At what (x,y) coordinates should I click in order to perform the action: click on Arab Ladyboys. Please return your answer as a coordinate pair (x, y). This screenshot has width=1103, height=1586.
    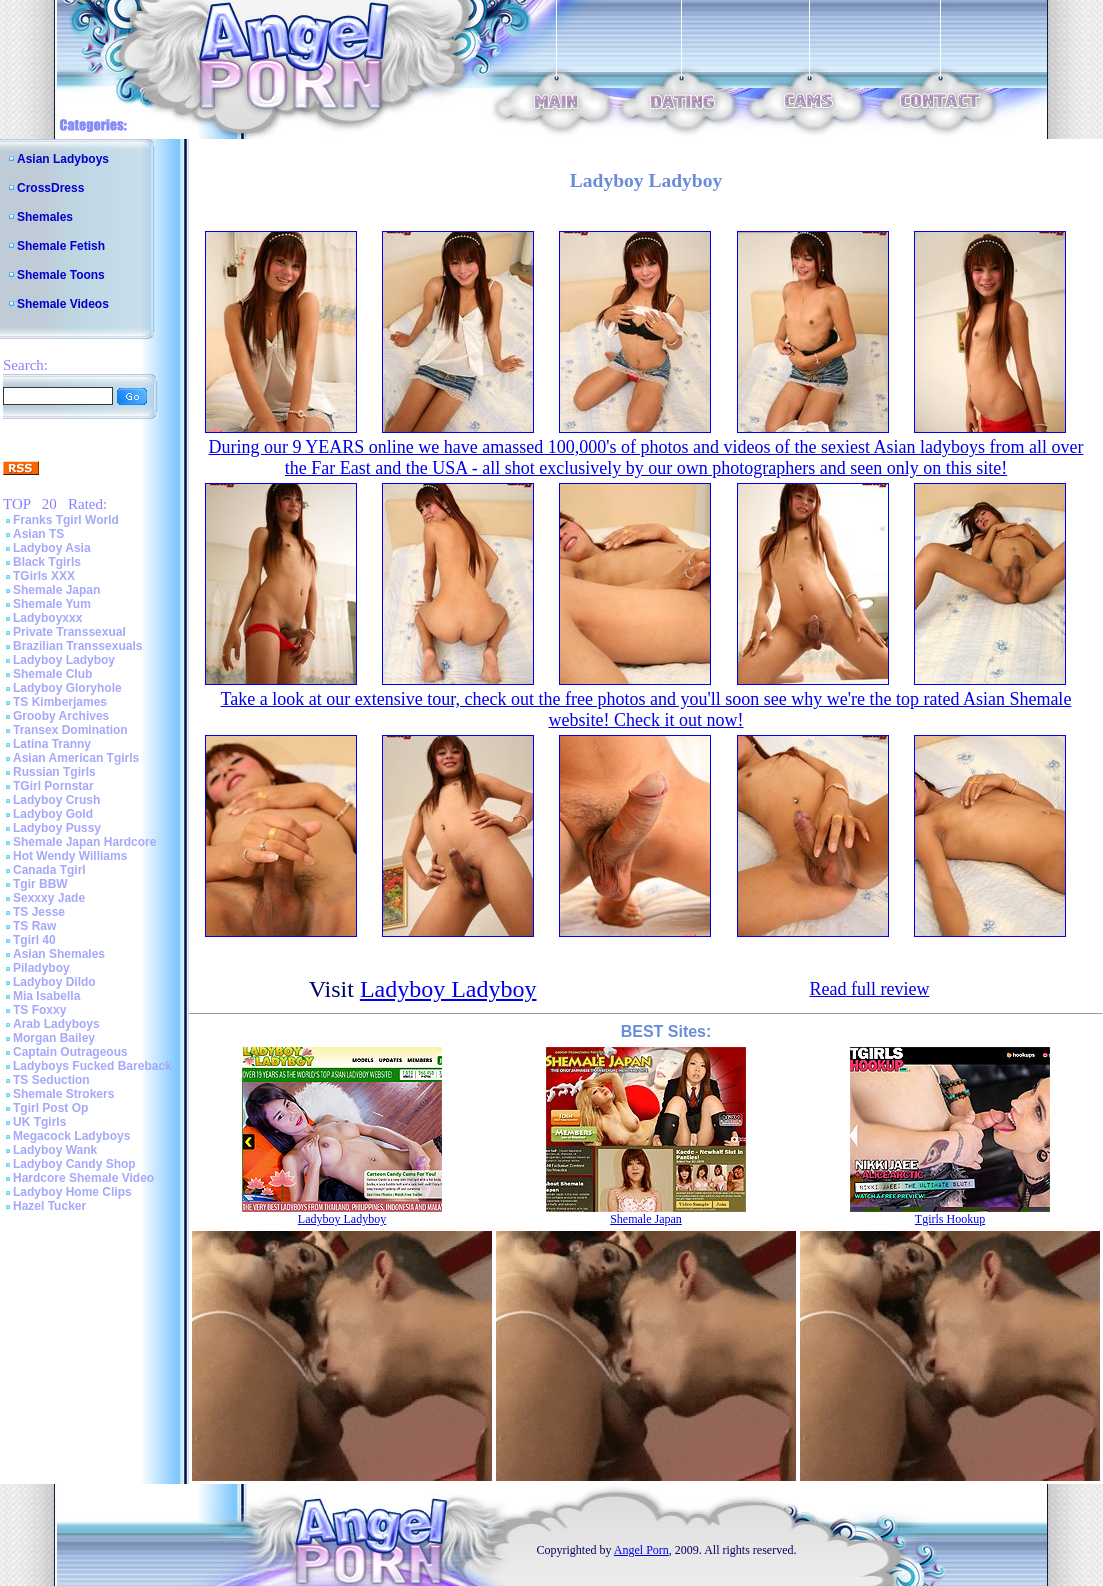
    Looking at the image, I should click on (56, 1024).